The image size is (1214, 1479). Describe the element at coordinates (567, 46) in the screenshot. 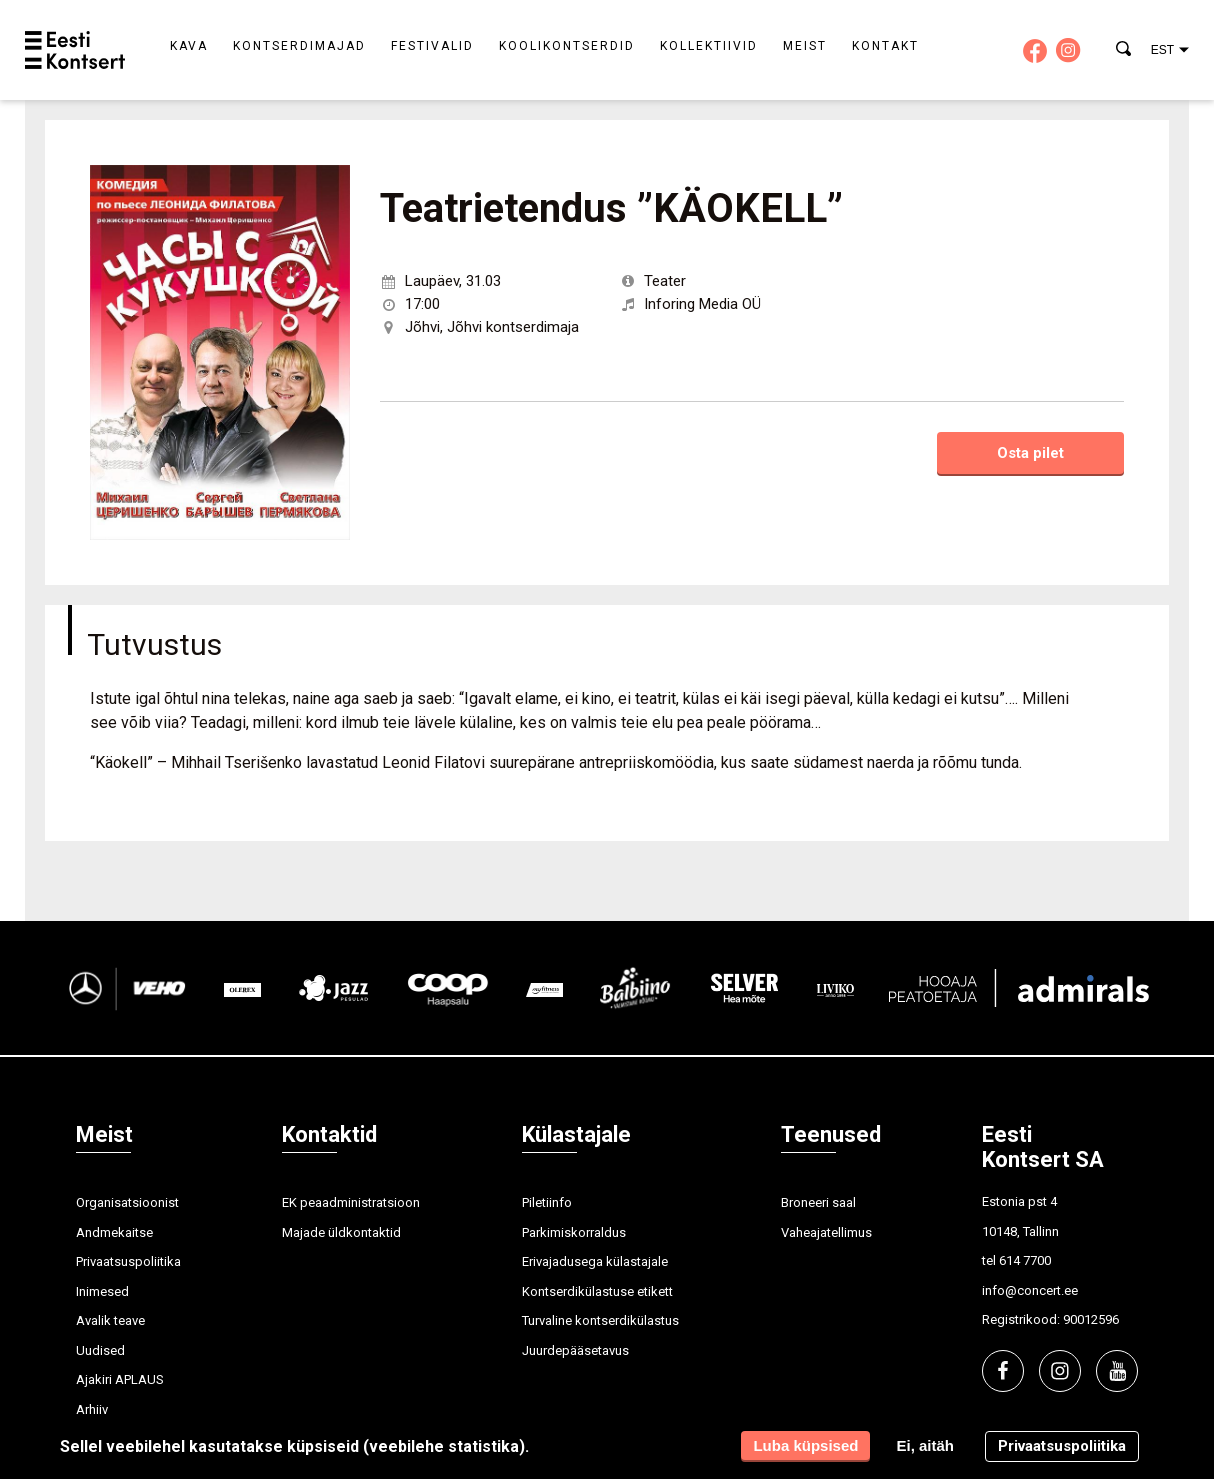

I see `Koolikontserdid` at that location.